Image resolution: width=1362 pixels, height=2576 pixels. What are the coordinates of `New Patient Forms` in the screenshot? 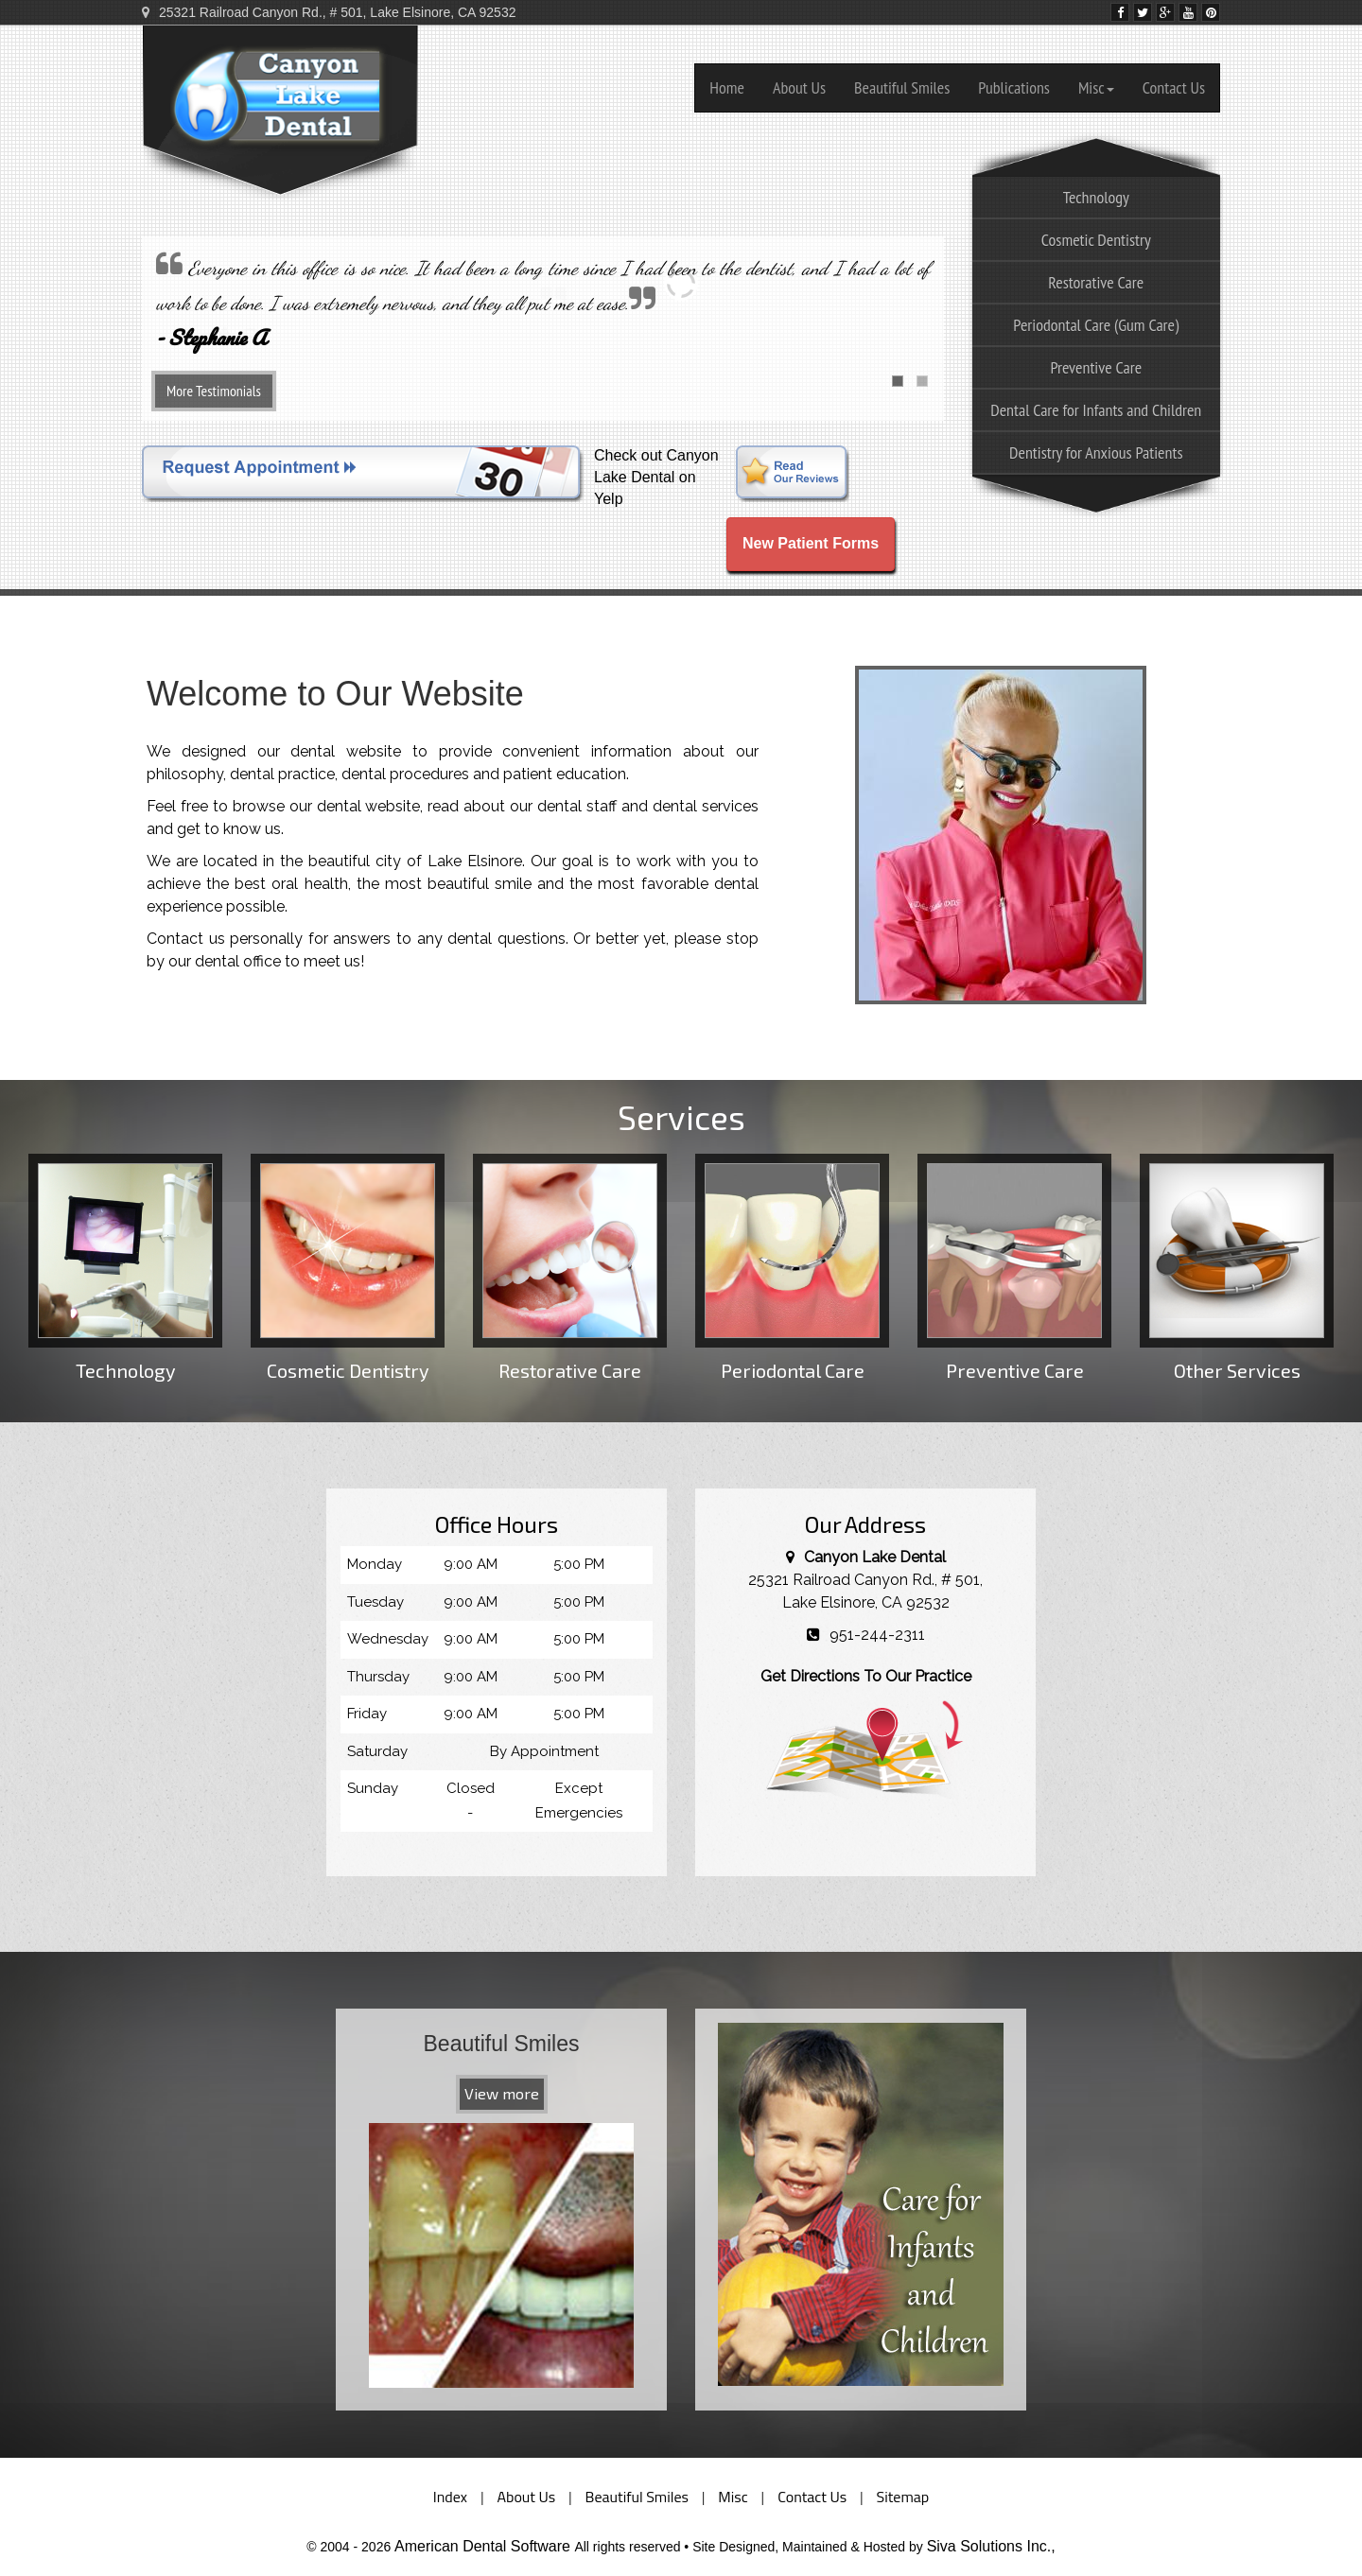 It's located at (810, 543).